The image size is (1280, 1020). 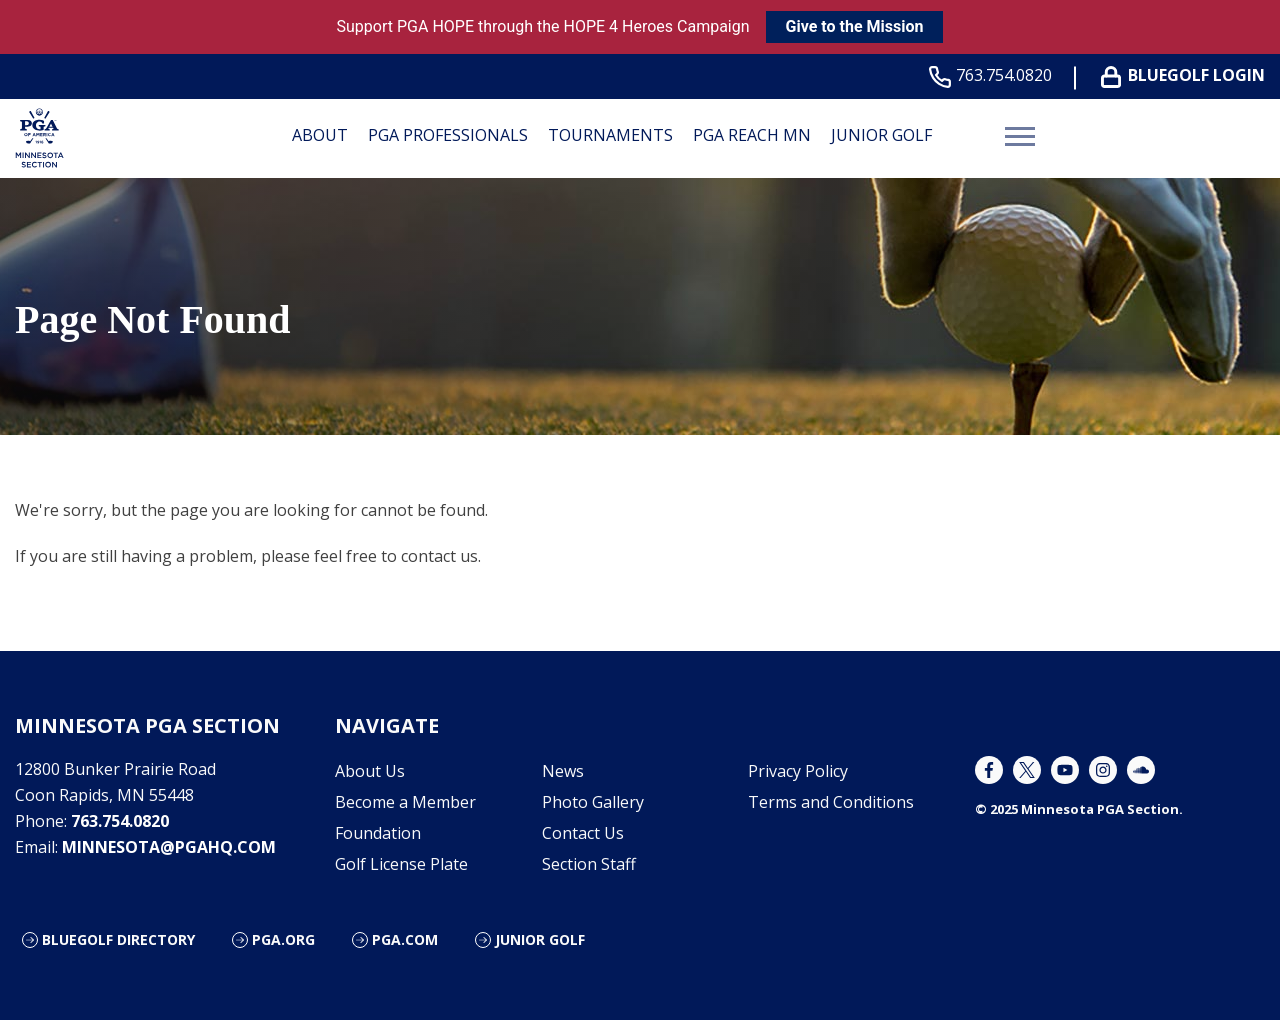 I want to click on Become a Member, so click(x=405, y=802).